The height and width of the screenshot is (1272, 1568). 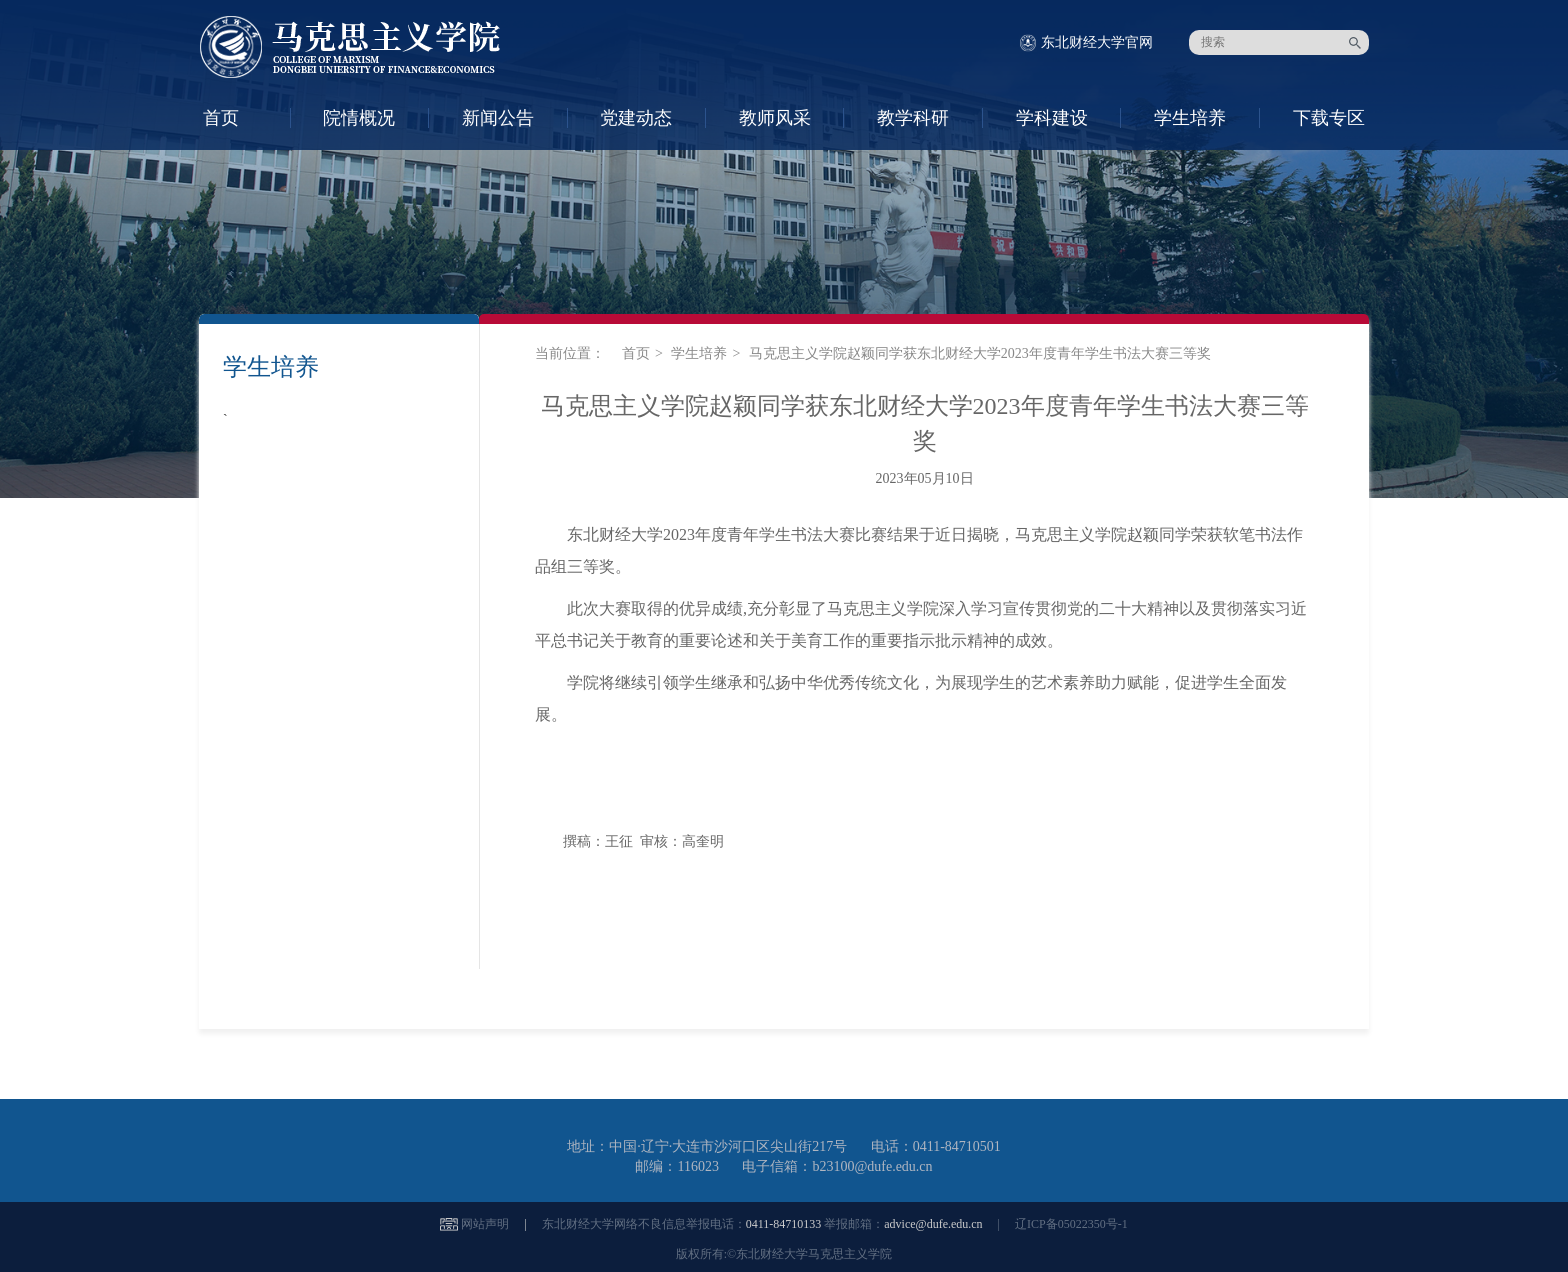 I want to click on 首页, so click(x=221, y=118).